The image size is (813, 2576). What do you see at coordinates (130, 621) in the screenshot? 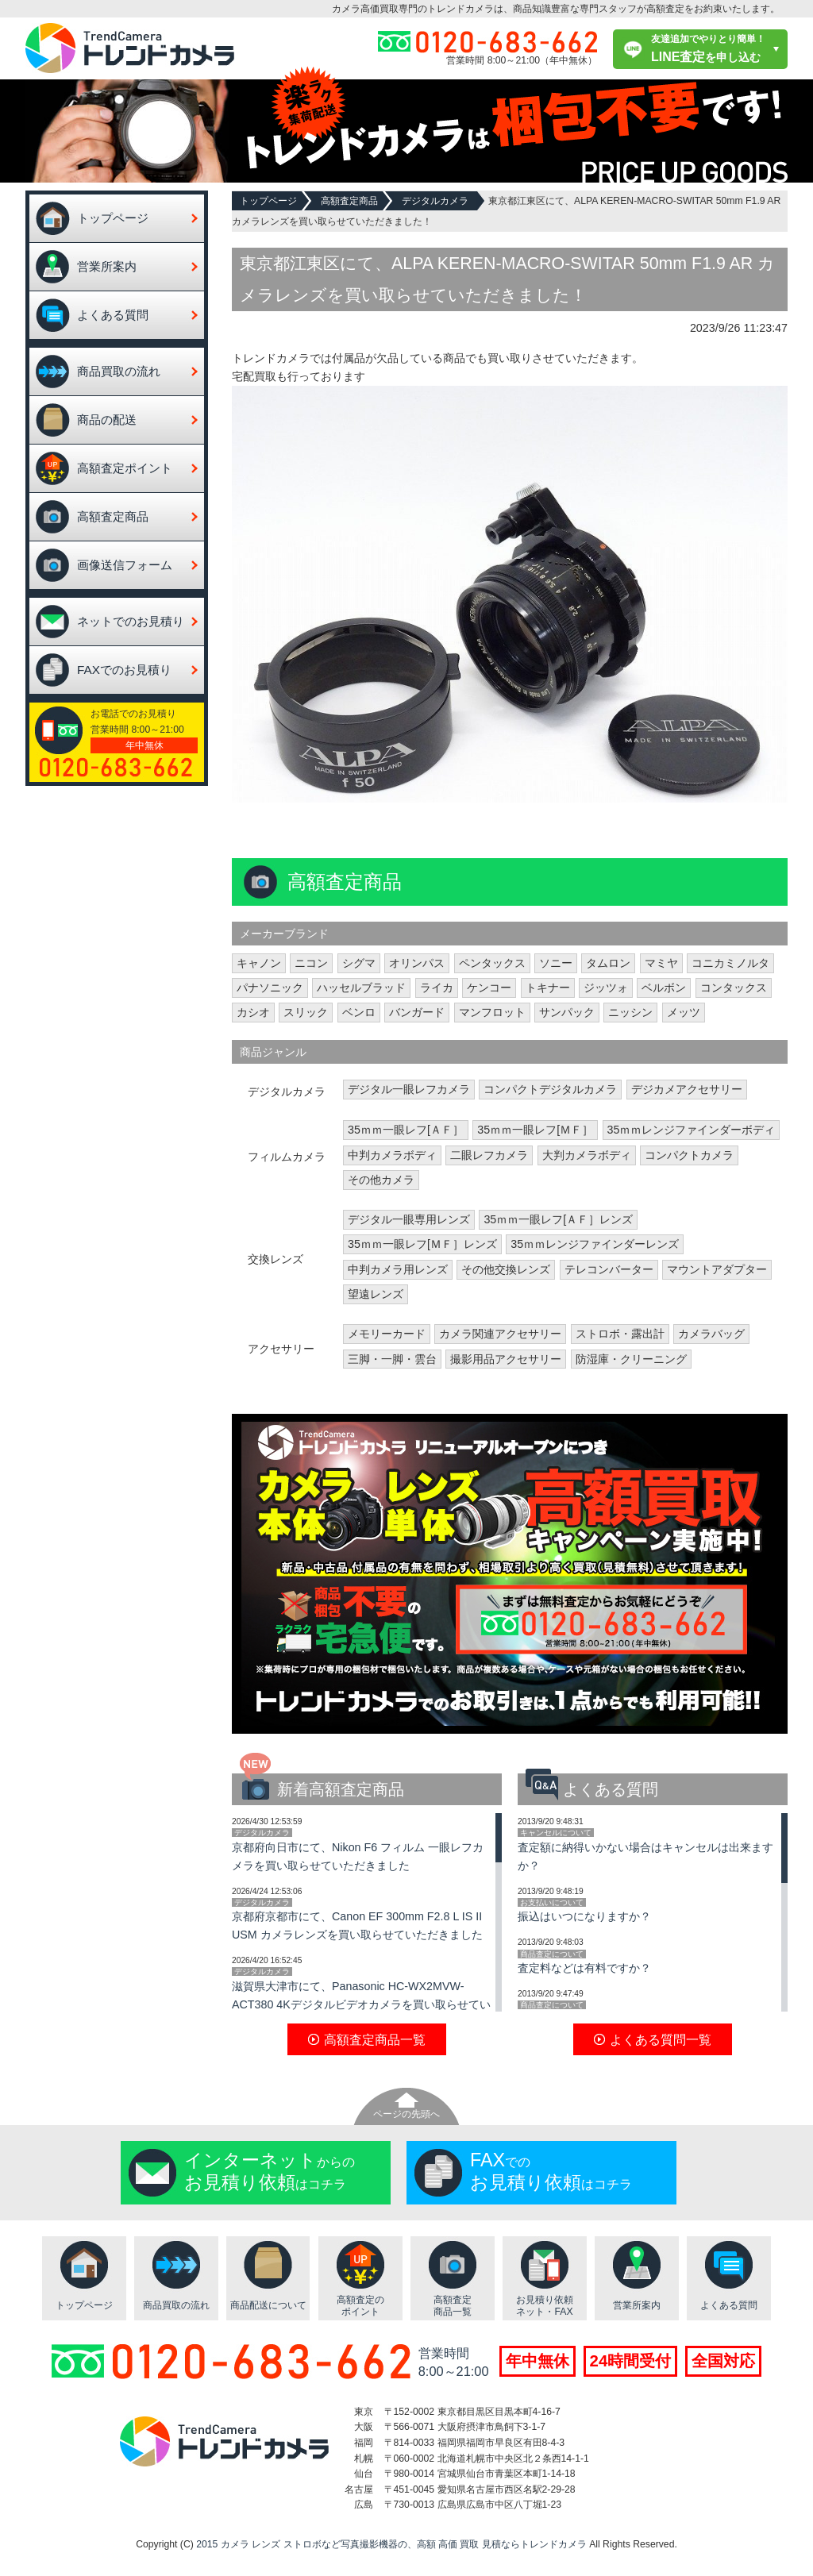
I see `ネットでのお見積り` at bounding box center [130, 621].